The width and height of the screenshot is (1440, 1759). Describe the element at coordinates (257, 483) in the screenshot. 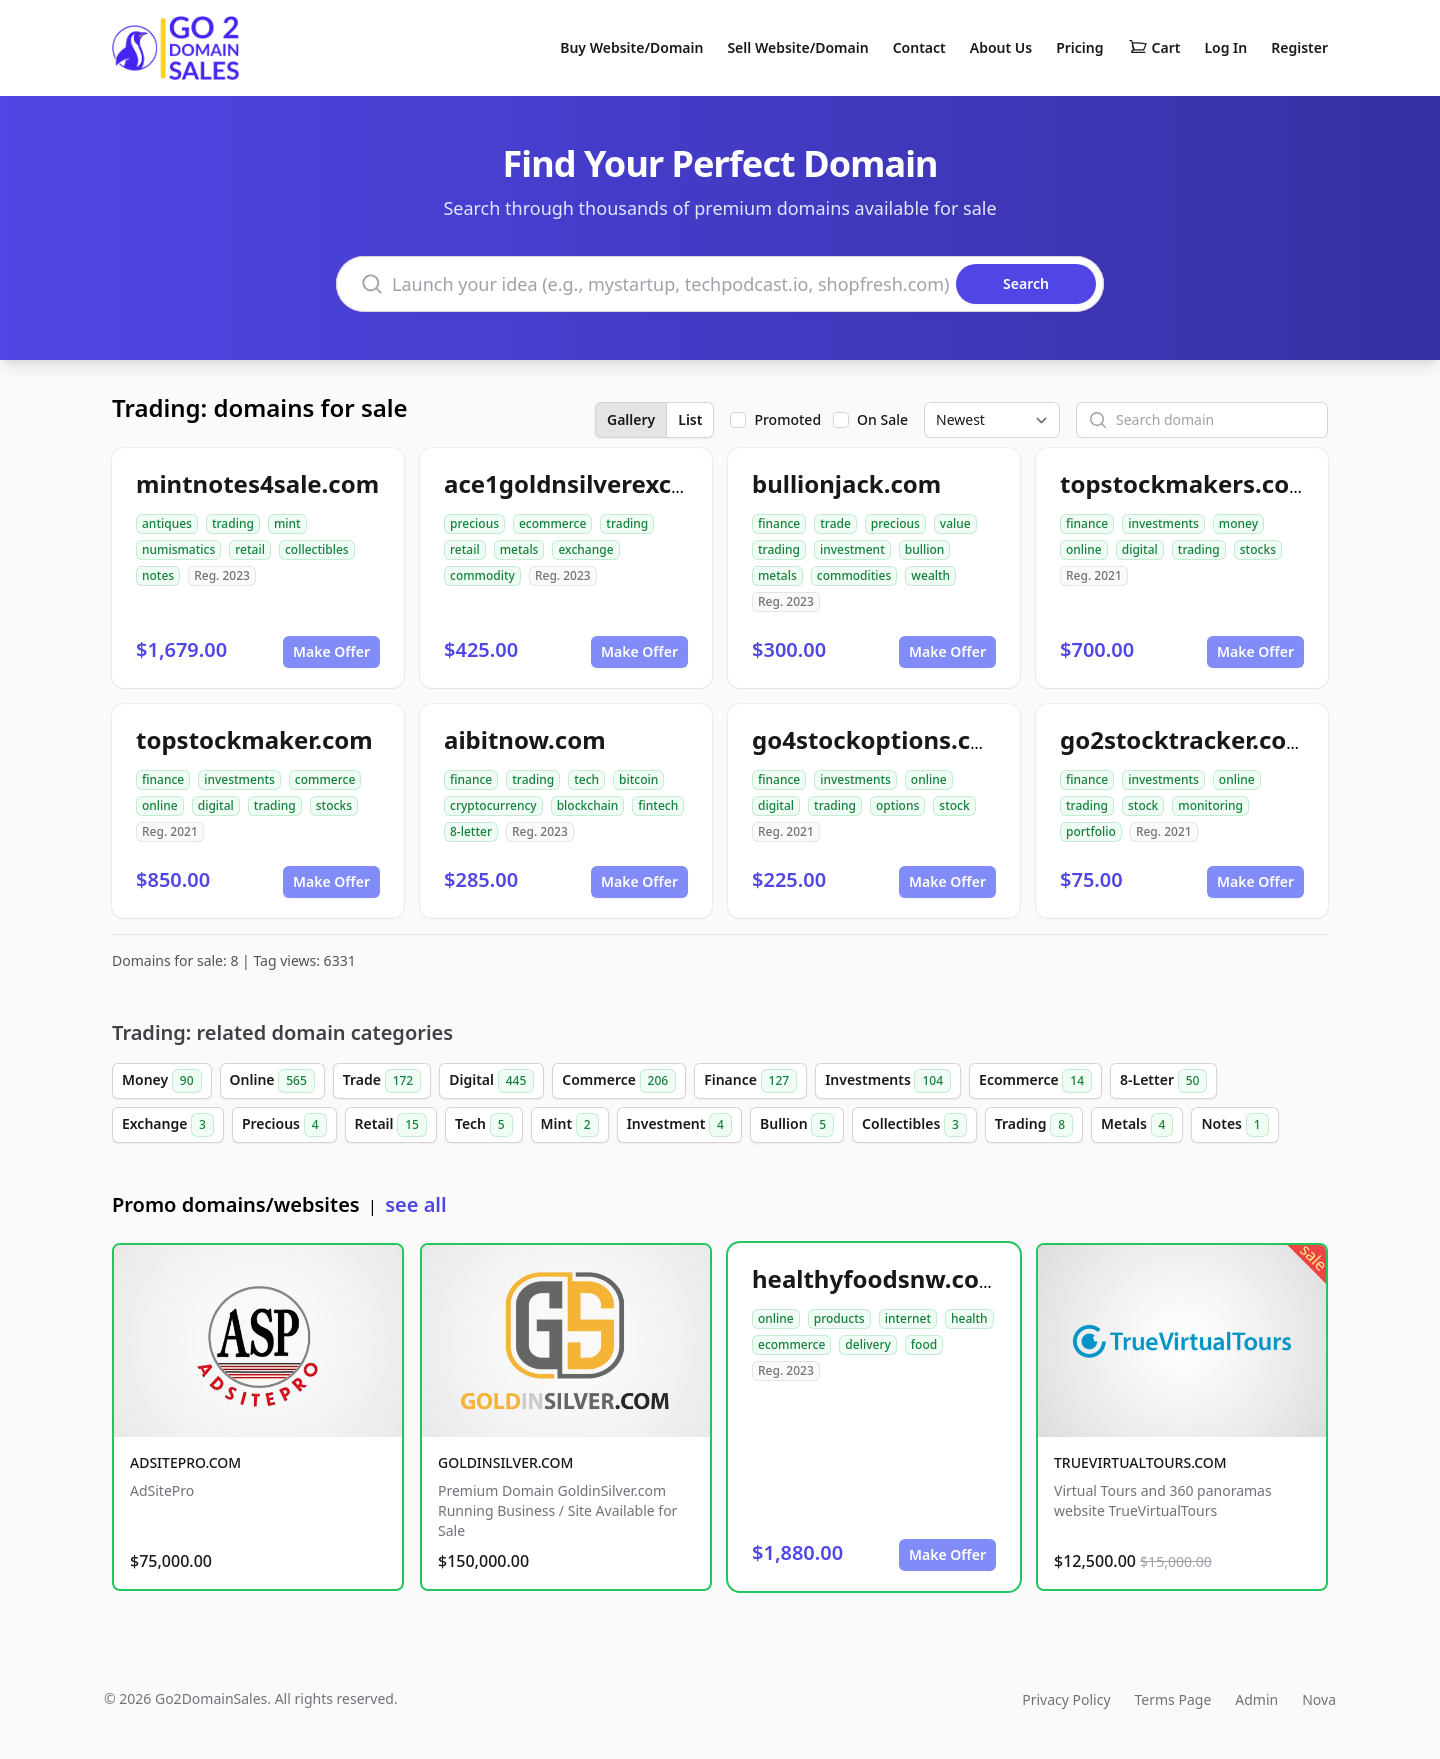

I see `mintnotes4sale.com` at that location.